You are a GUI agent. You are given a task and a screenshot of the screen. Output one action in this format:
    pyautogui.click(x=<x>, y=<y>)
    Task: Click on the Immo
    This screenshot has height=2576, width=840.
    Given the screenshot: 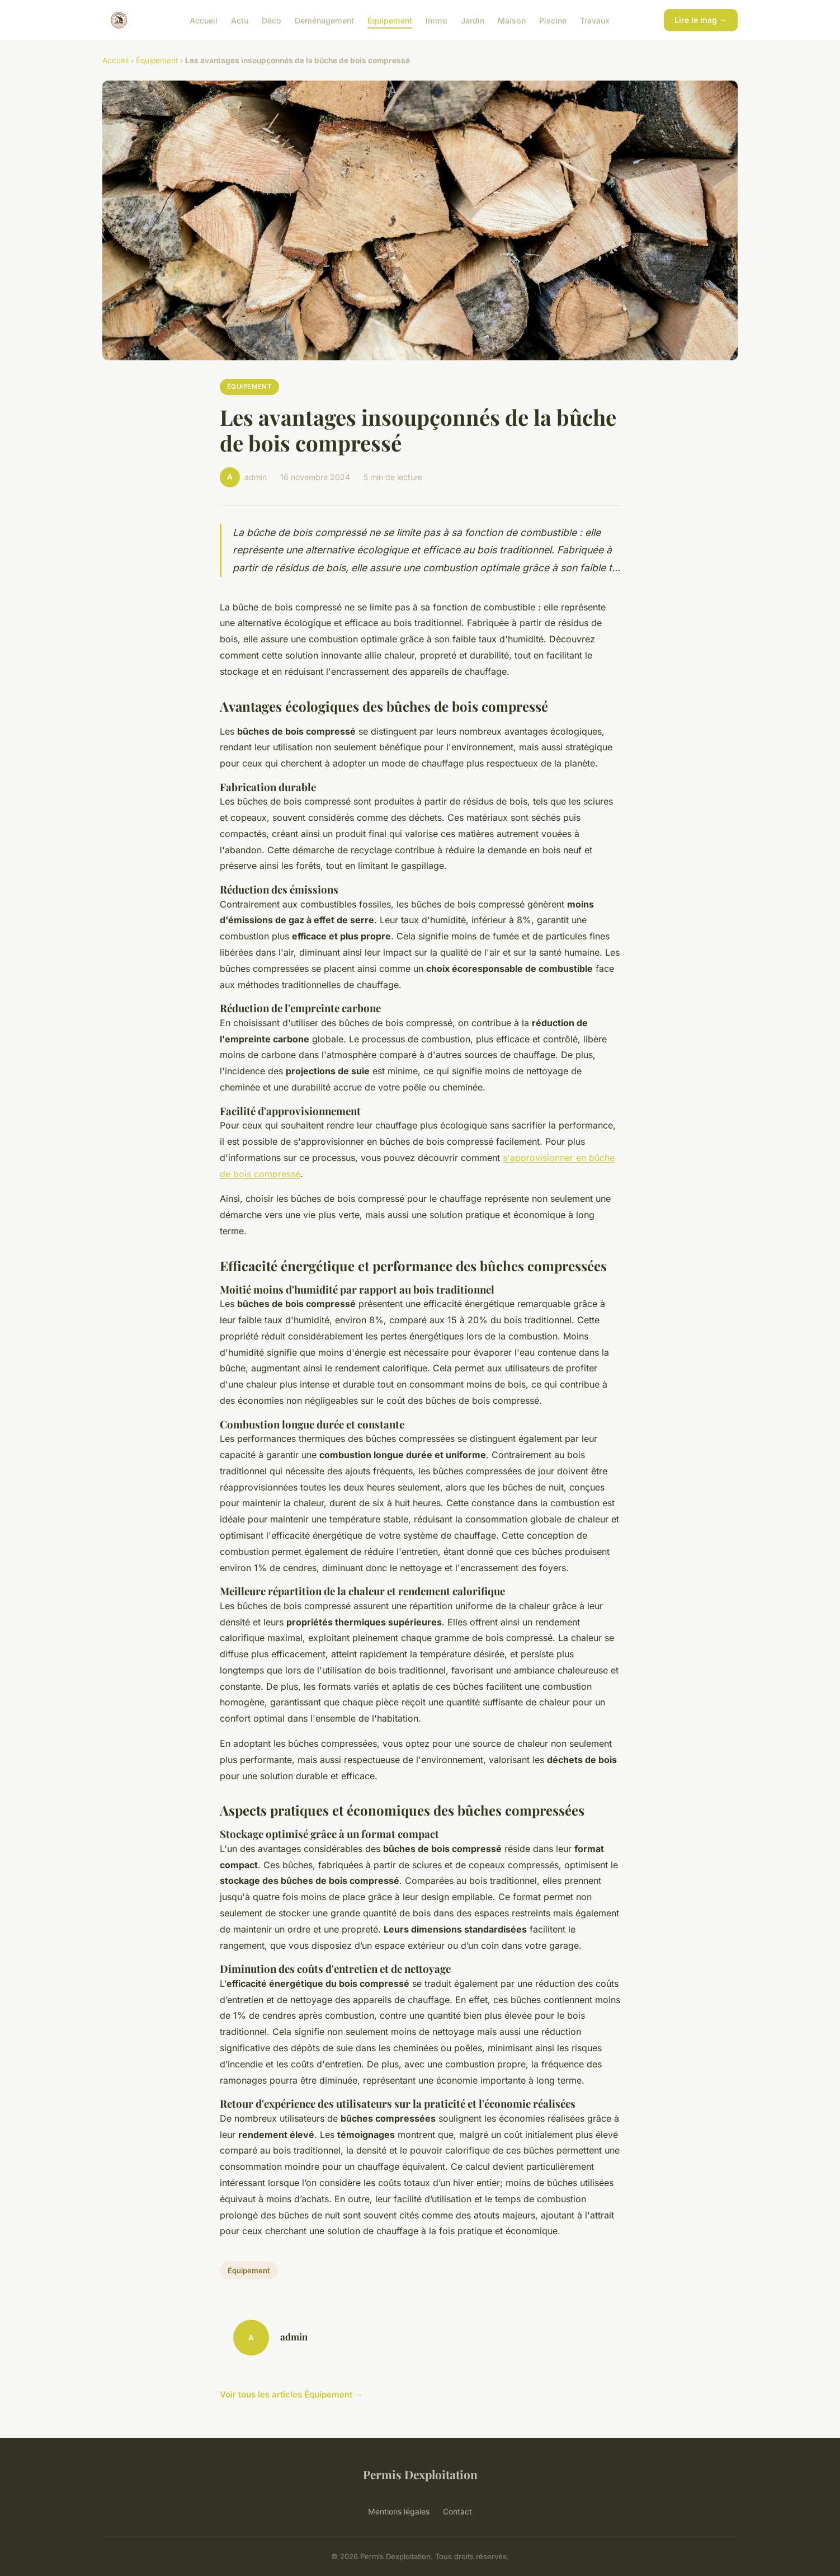 What is the action you would take?
    pyautogui.click(x=436, y=20)
    